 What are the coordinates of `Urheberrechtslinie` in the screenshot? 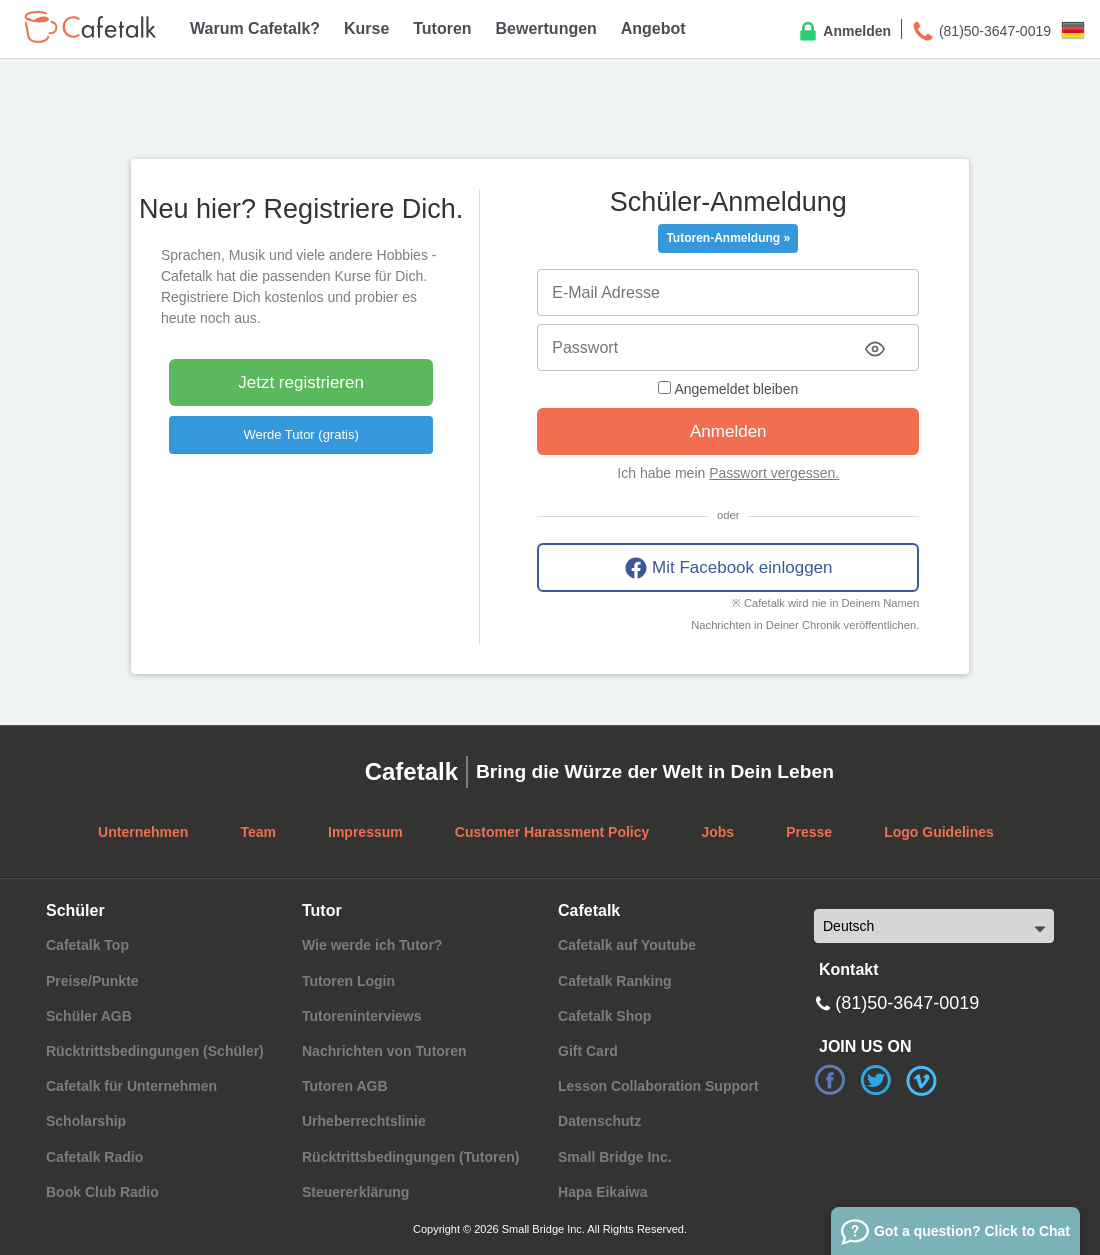 It's located at (364, 1121).